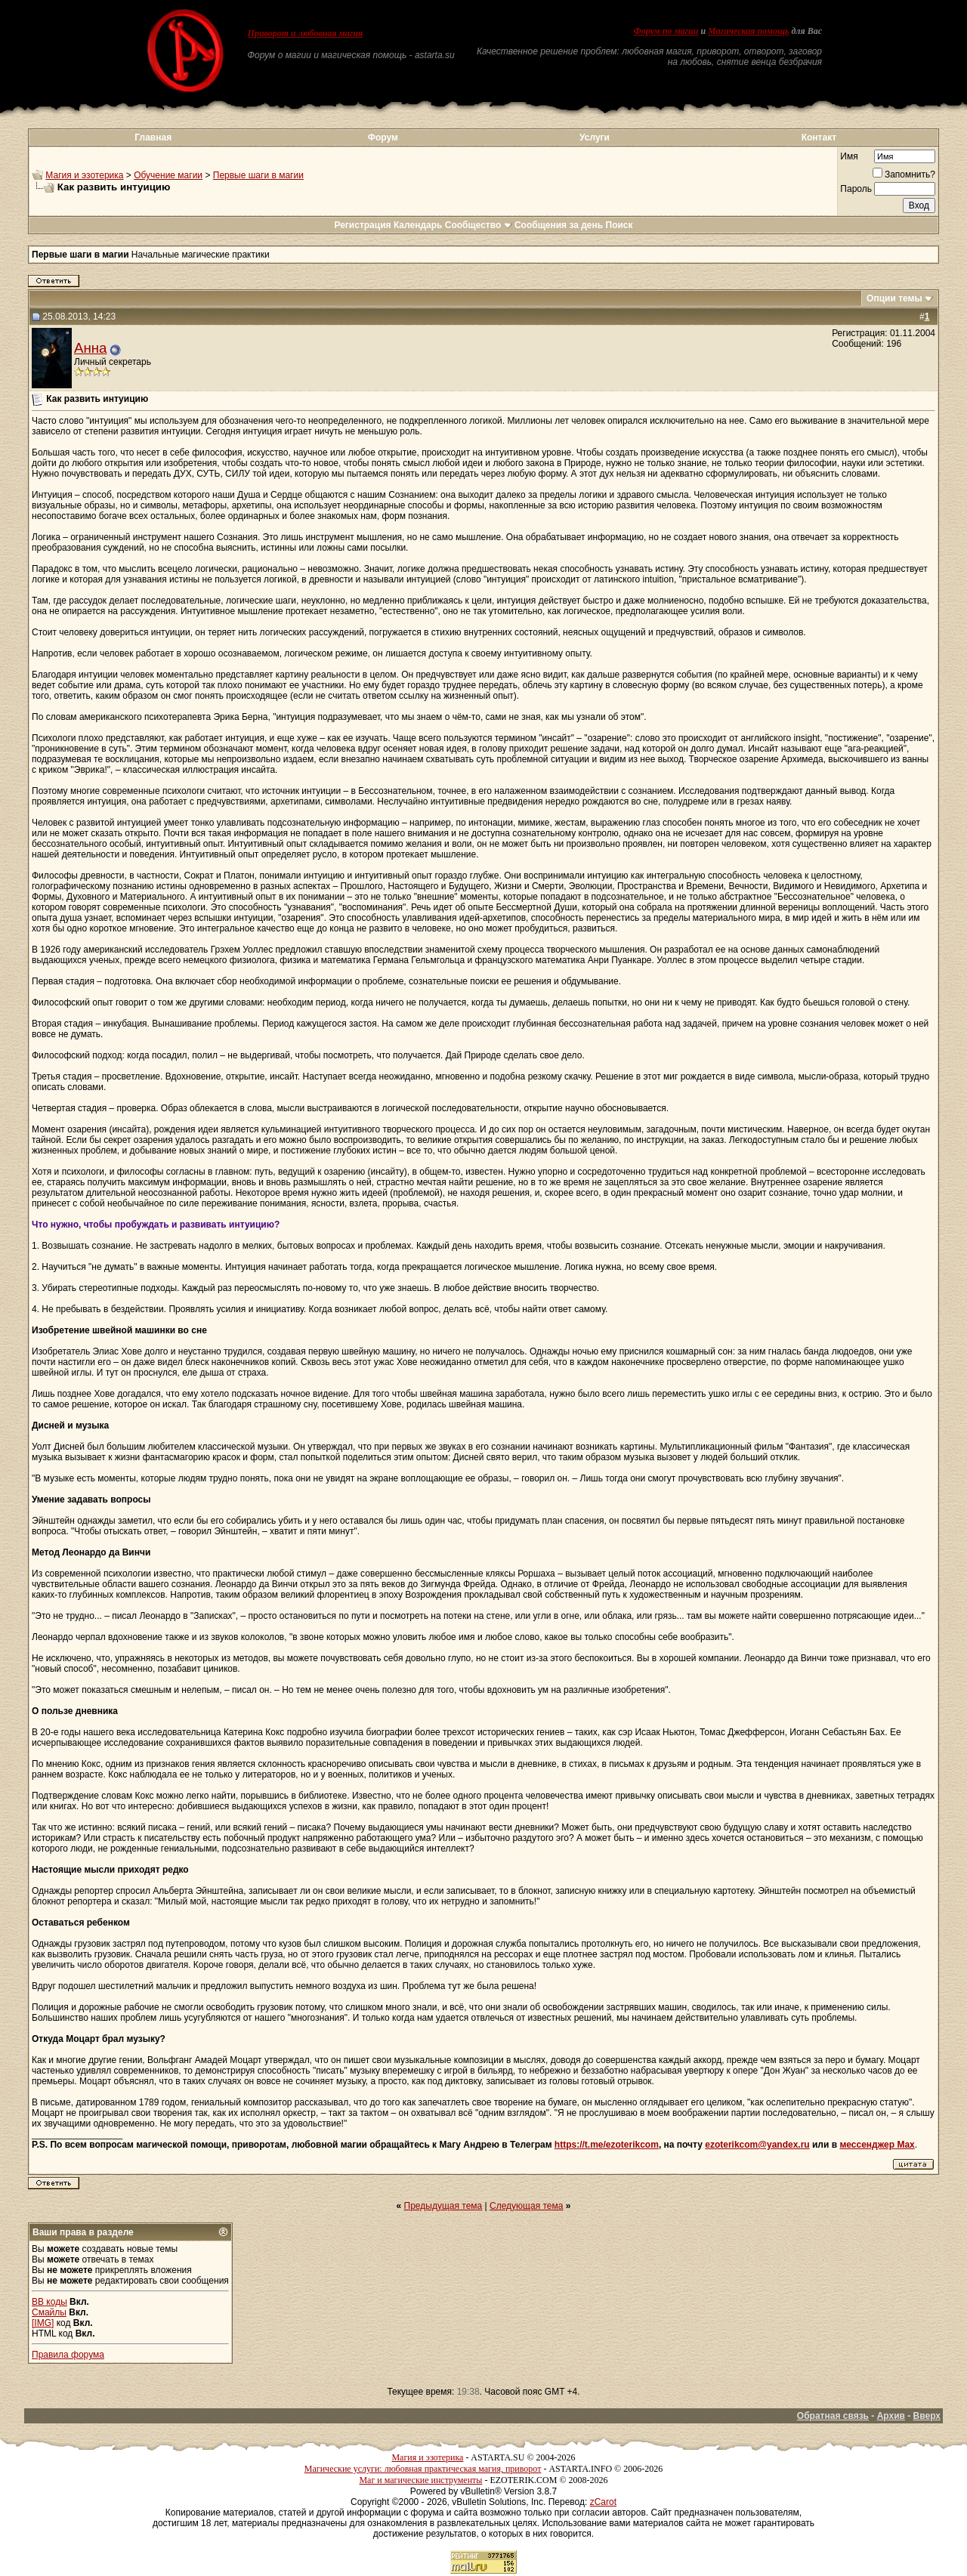 This screenshot has height=2576, width=967. I want to click on Услуги, so click(594, 137).